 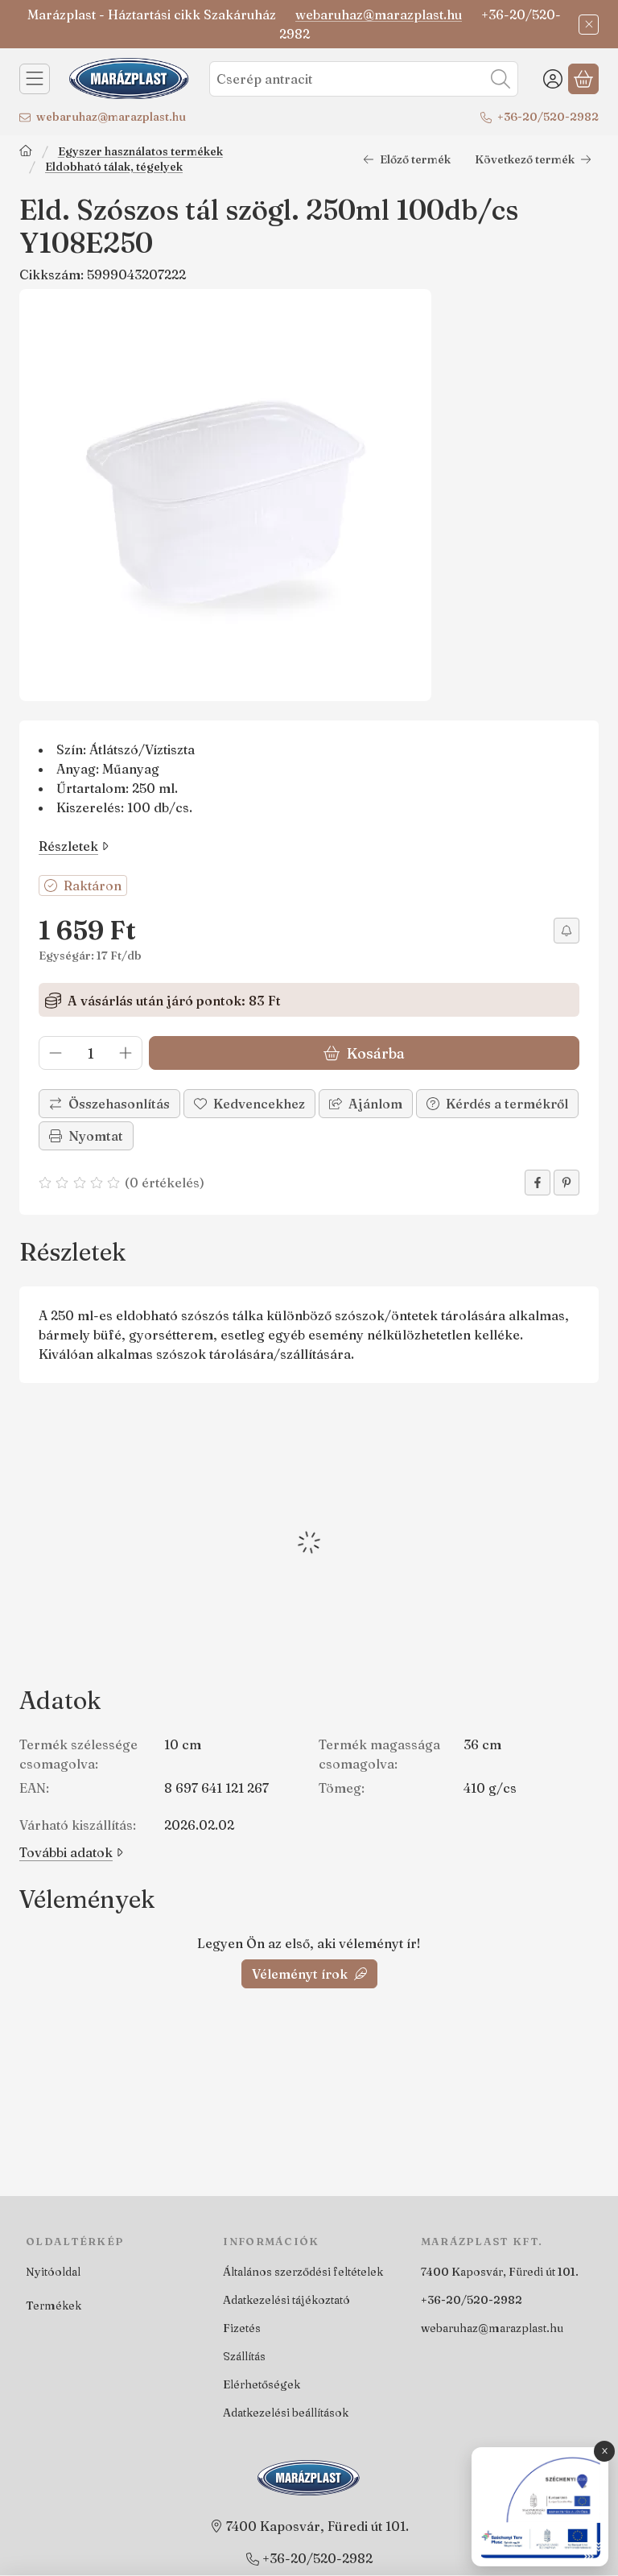 I want to click on [Mennyiség], so click(x=90, y=1052).